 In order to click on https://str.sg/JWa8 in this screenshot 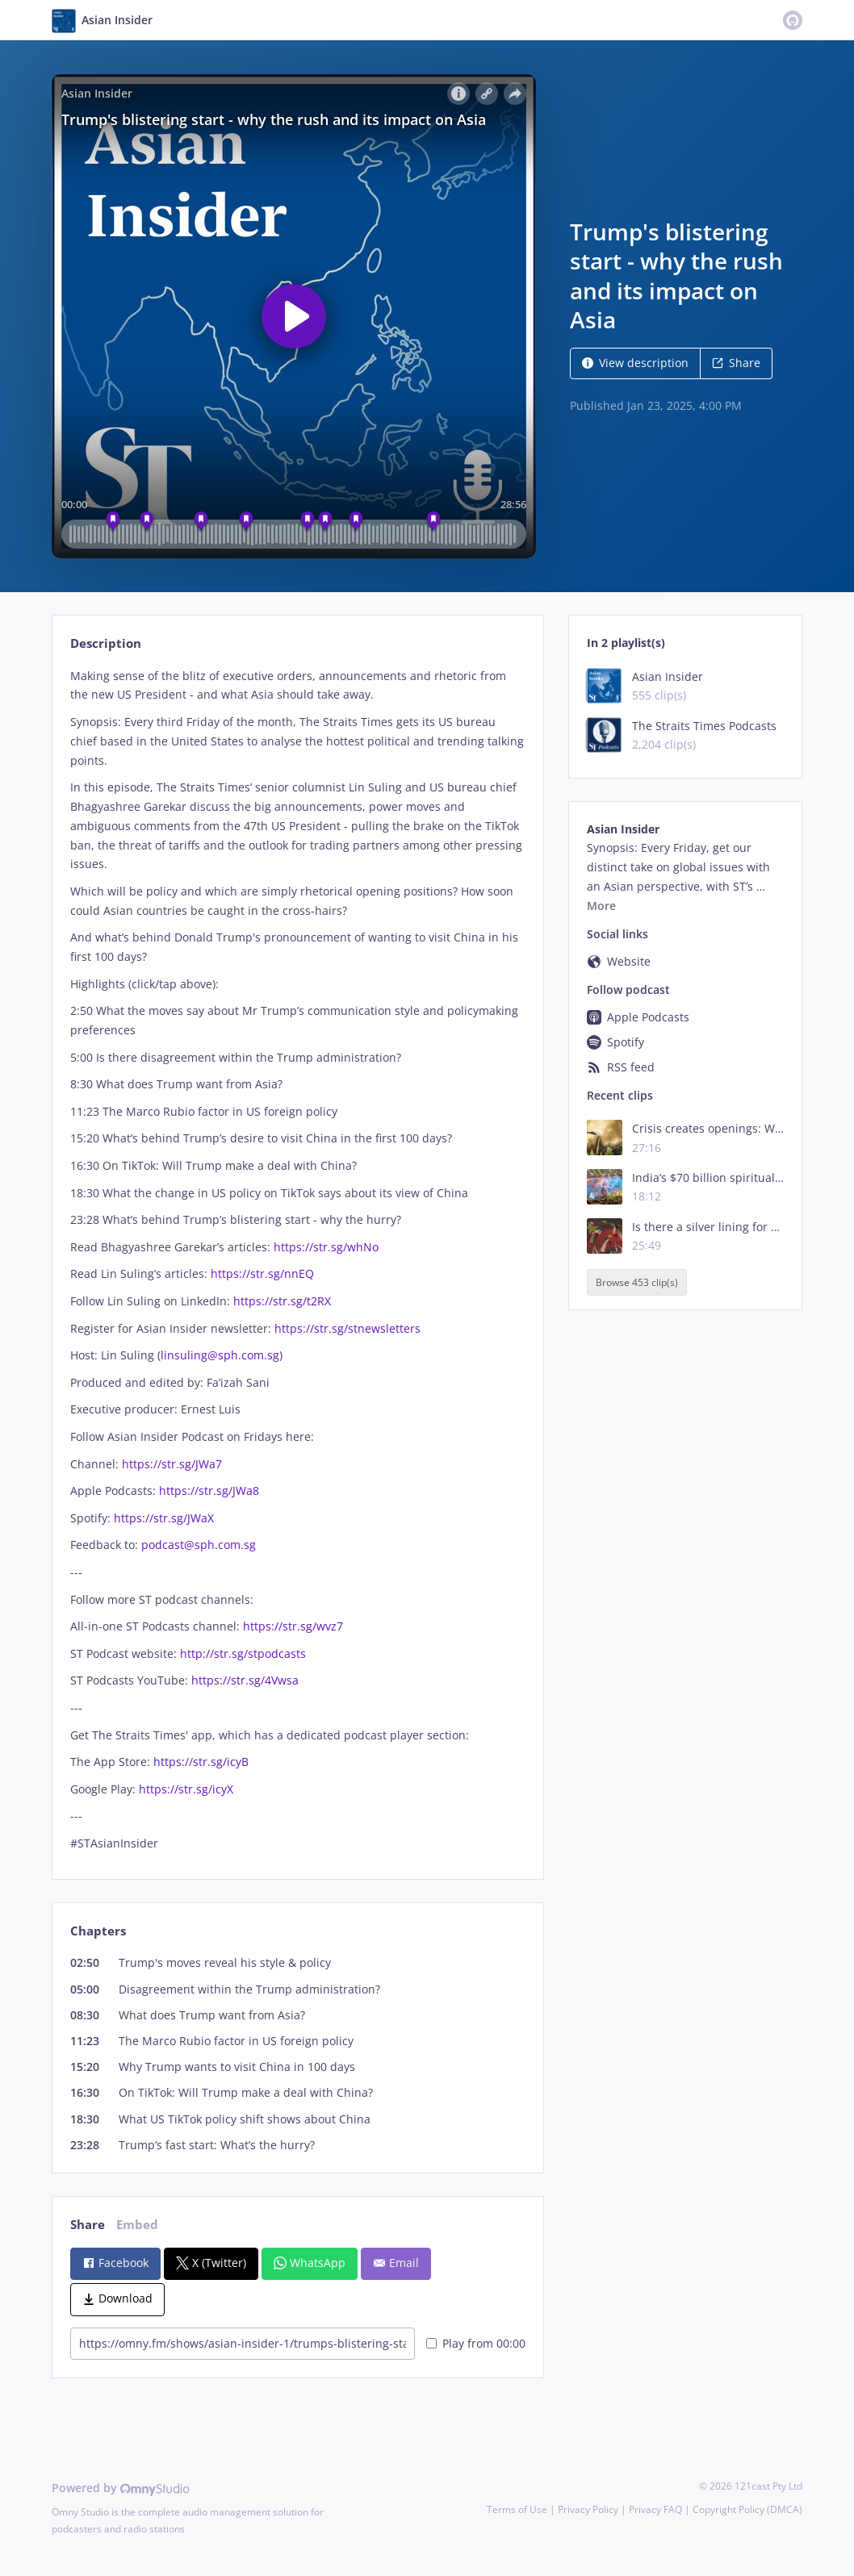, I will do `click(207, 1490)`.